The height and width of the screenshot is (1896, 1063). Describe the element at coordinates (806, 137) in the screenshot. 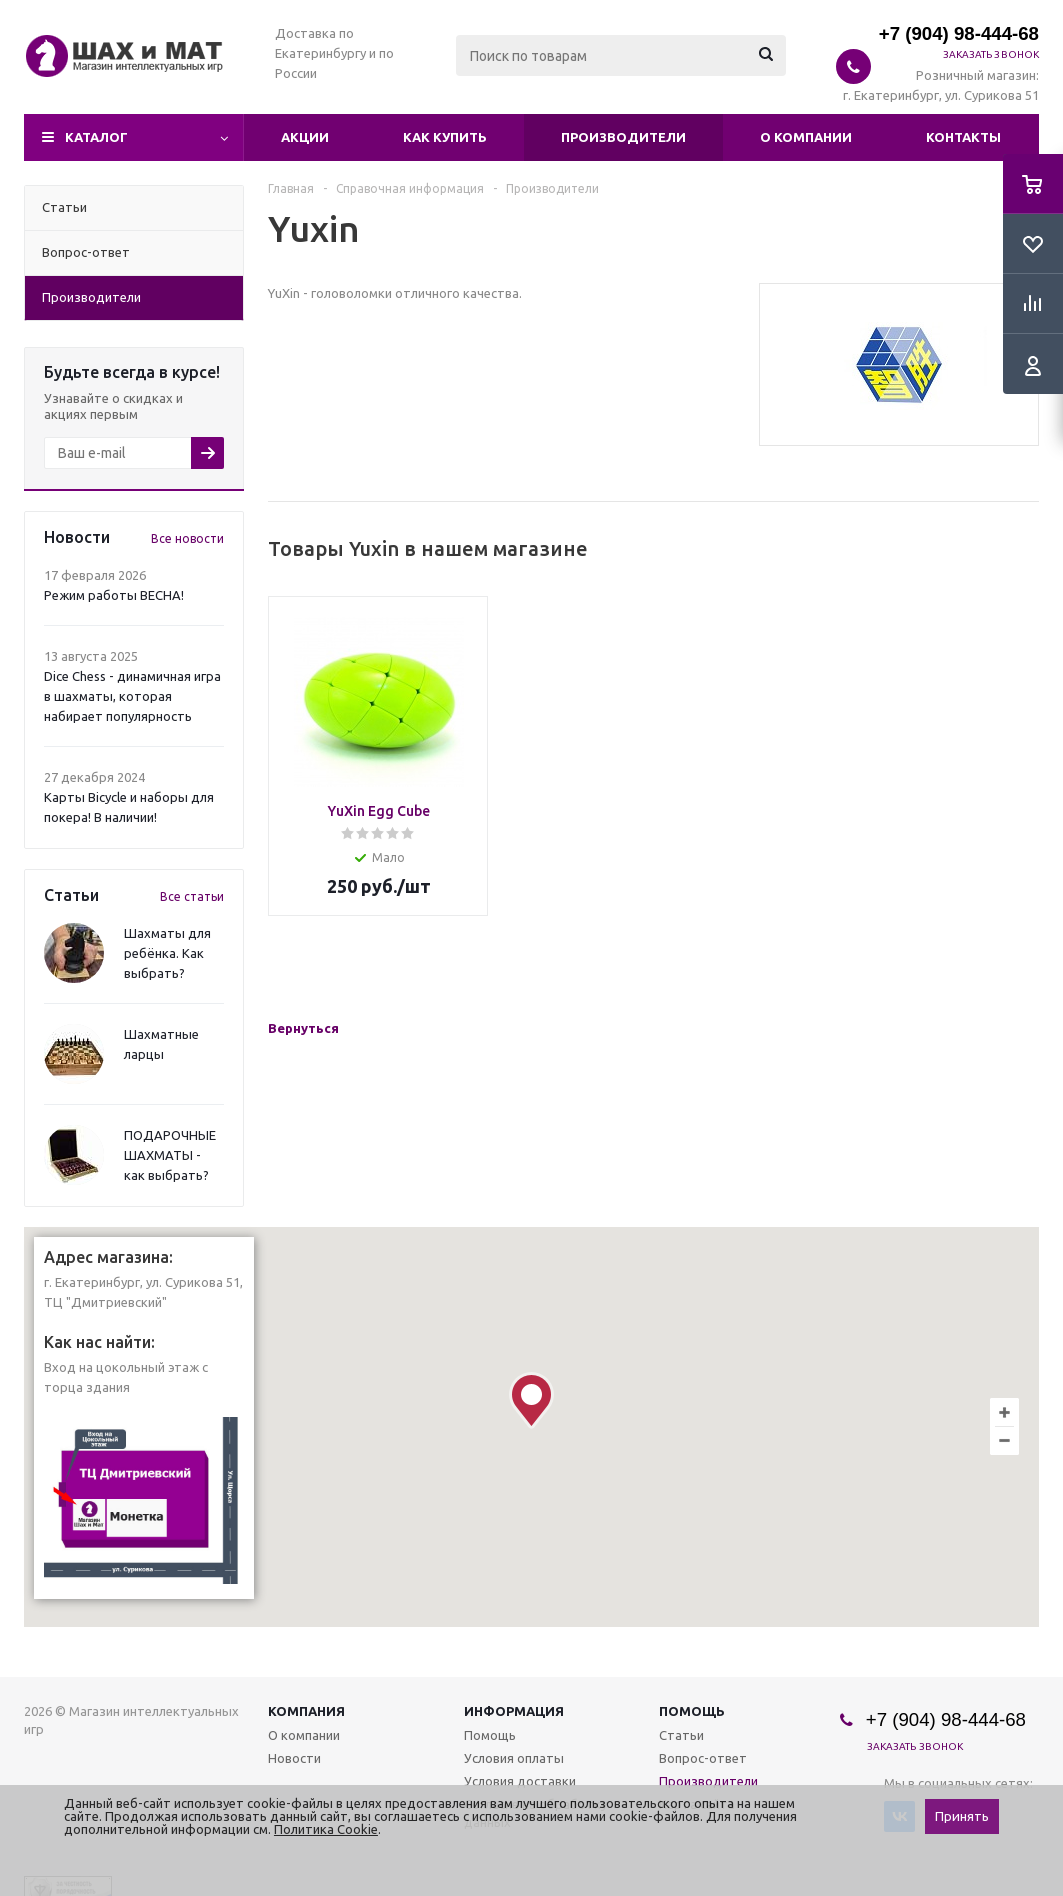

I see `О компании` at that location.